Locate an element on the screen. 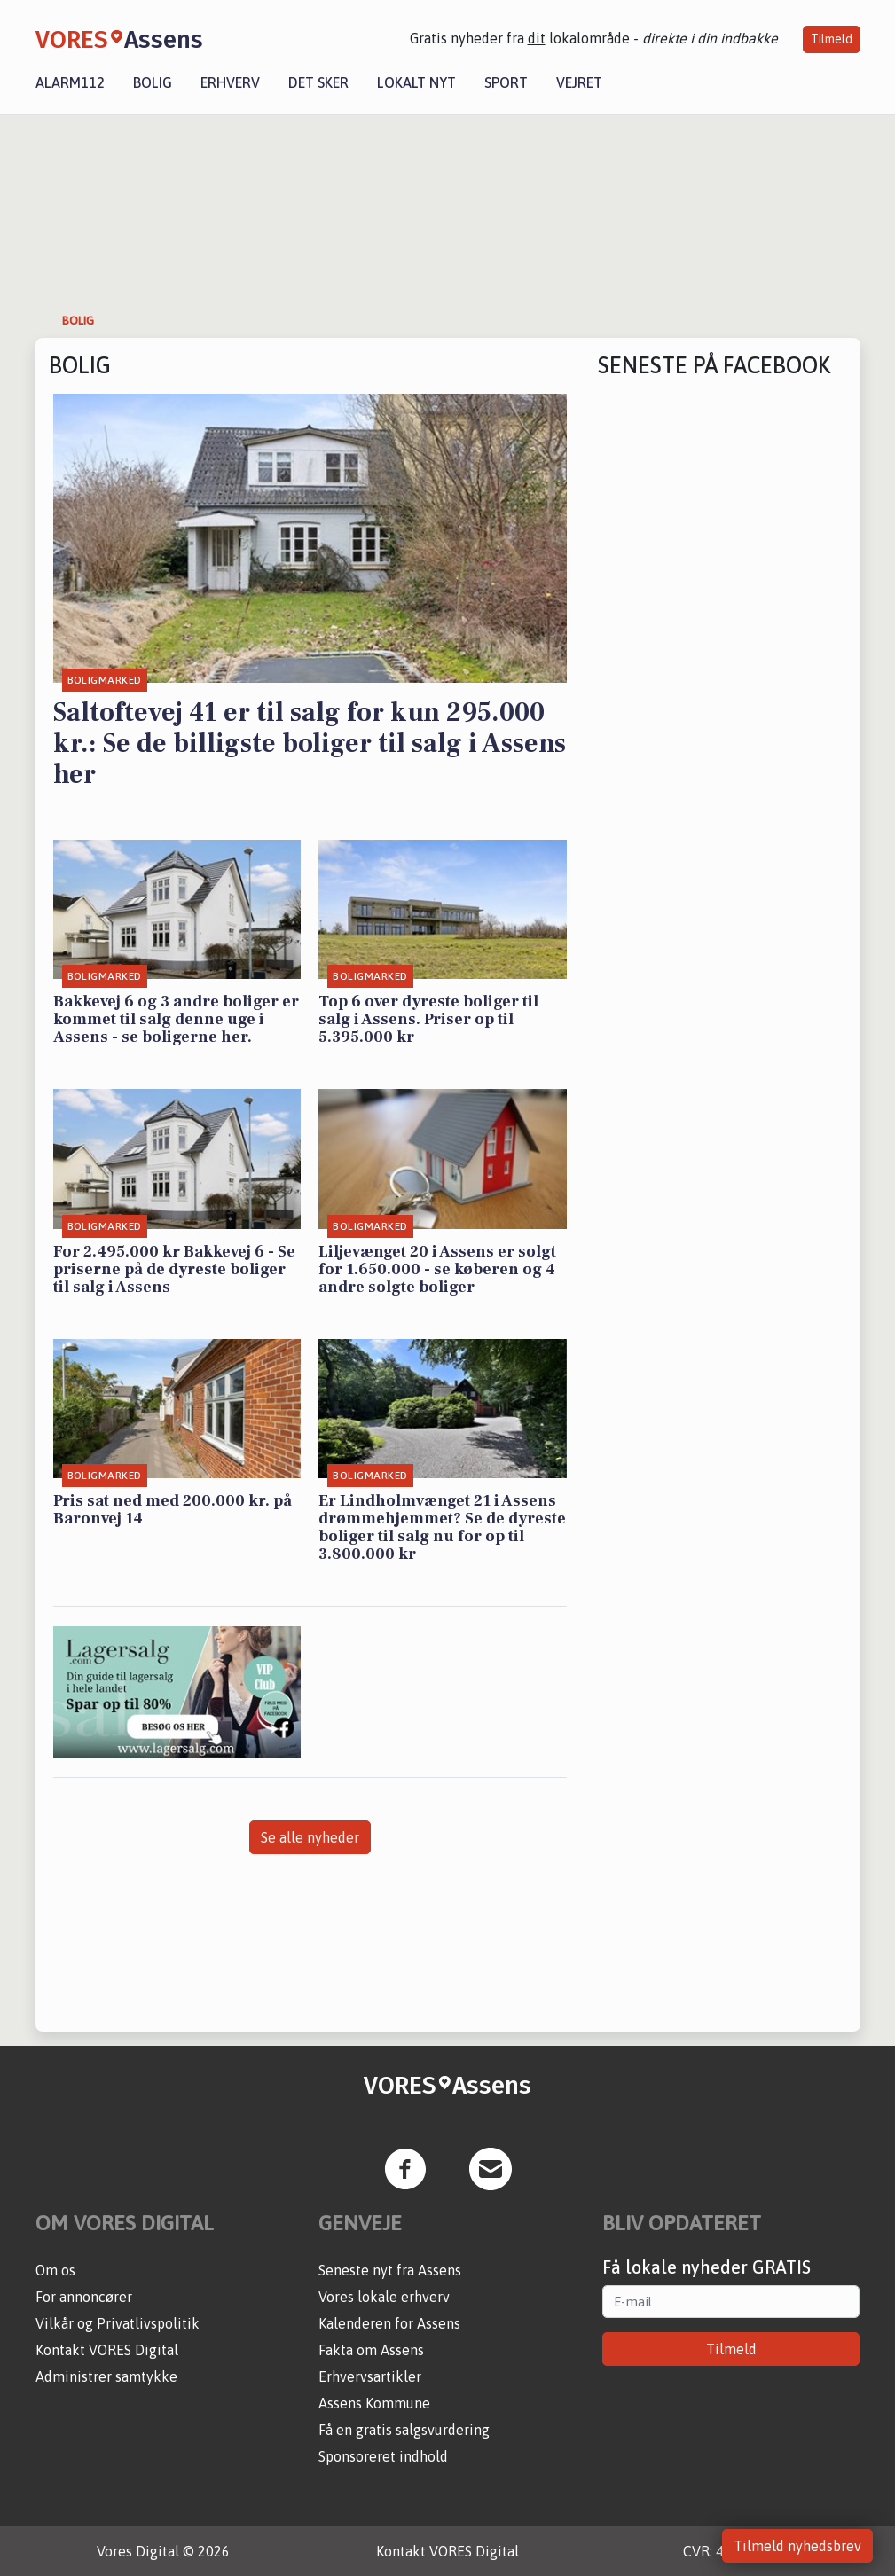 This screenshot has height=2576, width=895. Fakta om Assens is located at coordinates (371, 2350).